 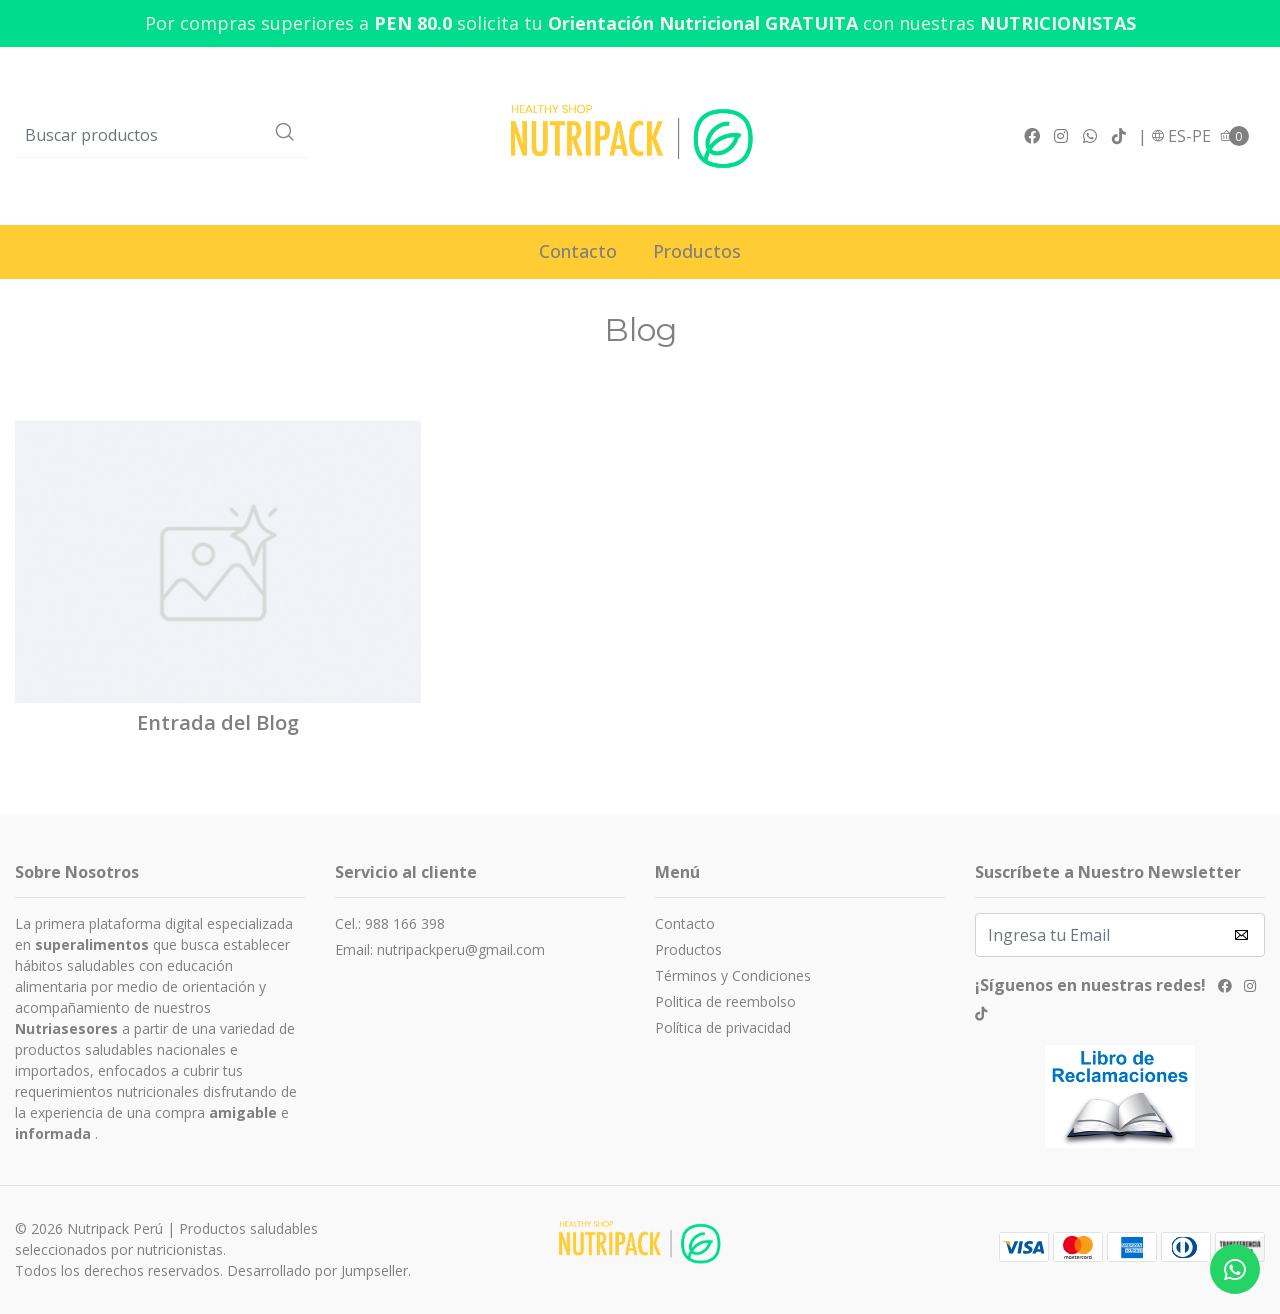 I want to click on Productos, so click(x=697, y=251).